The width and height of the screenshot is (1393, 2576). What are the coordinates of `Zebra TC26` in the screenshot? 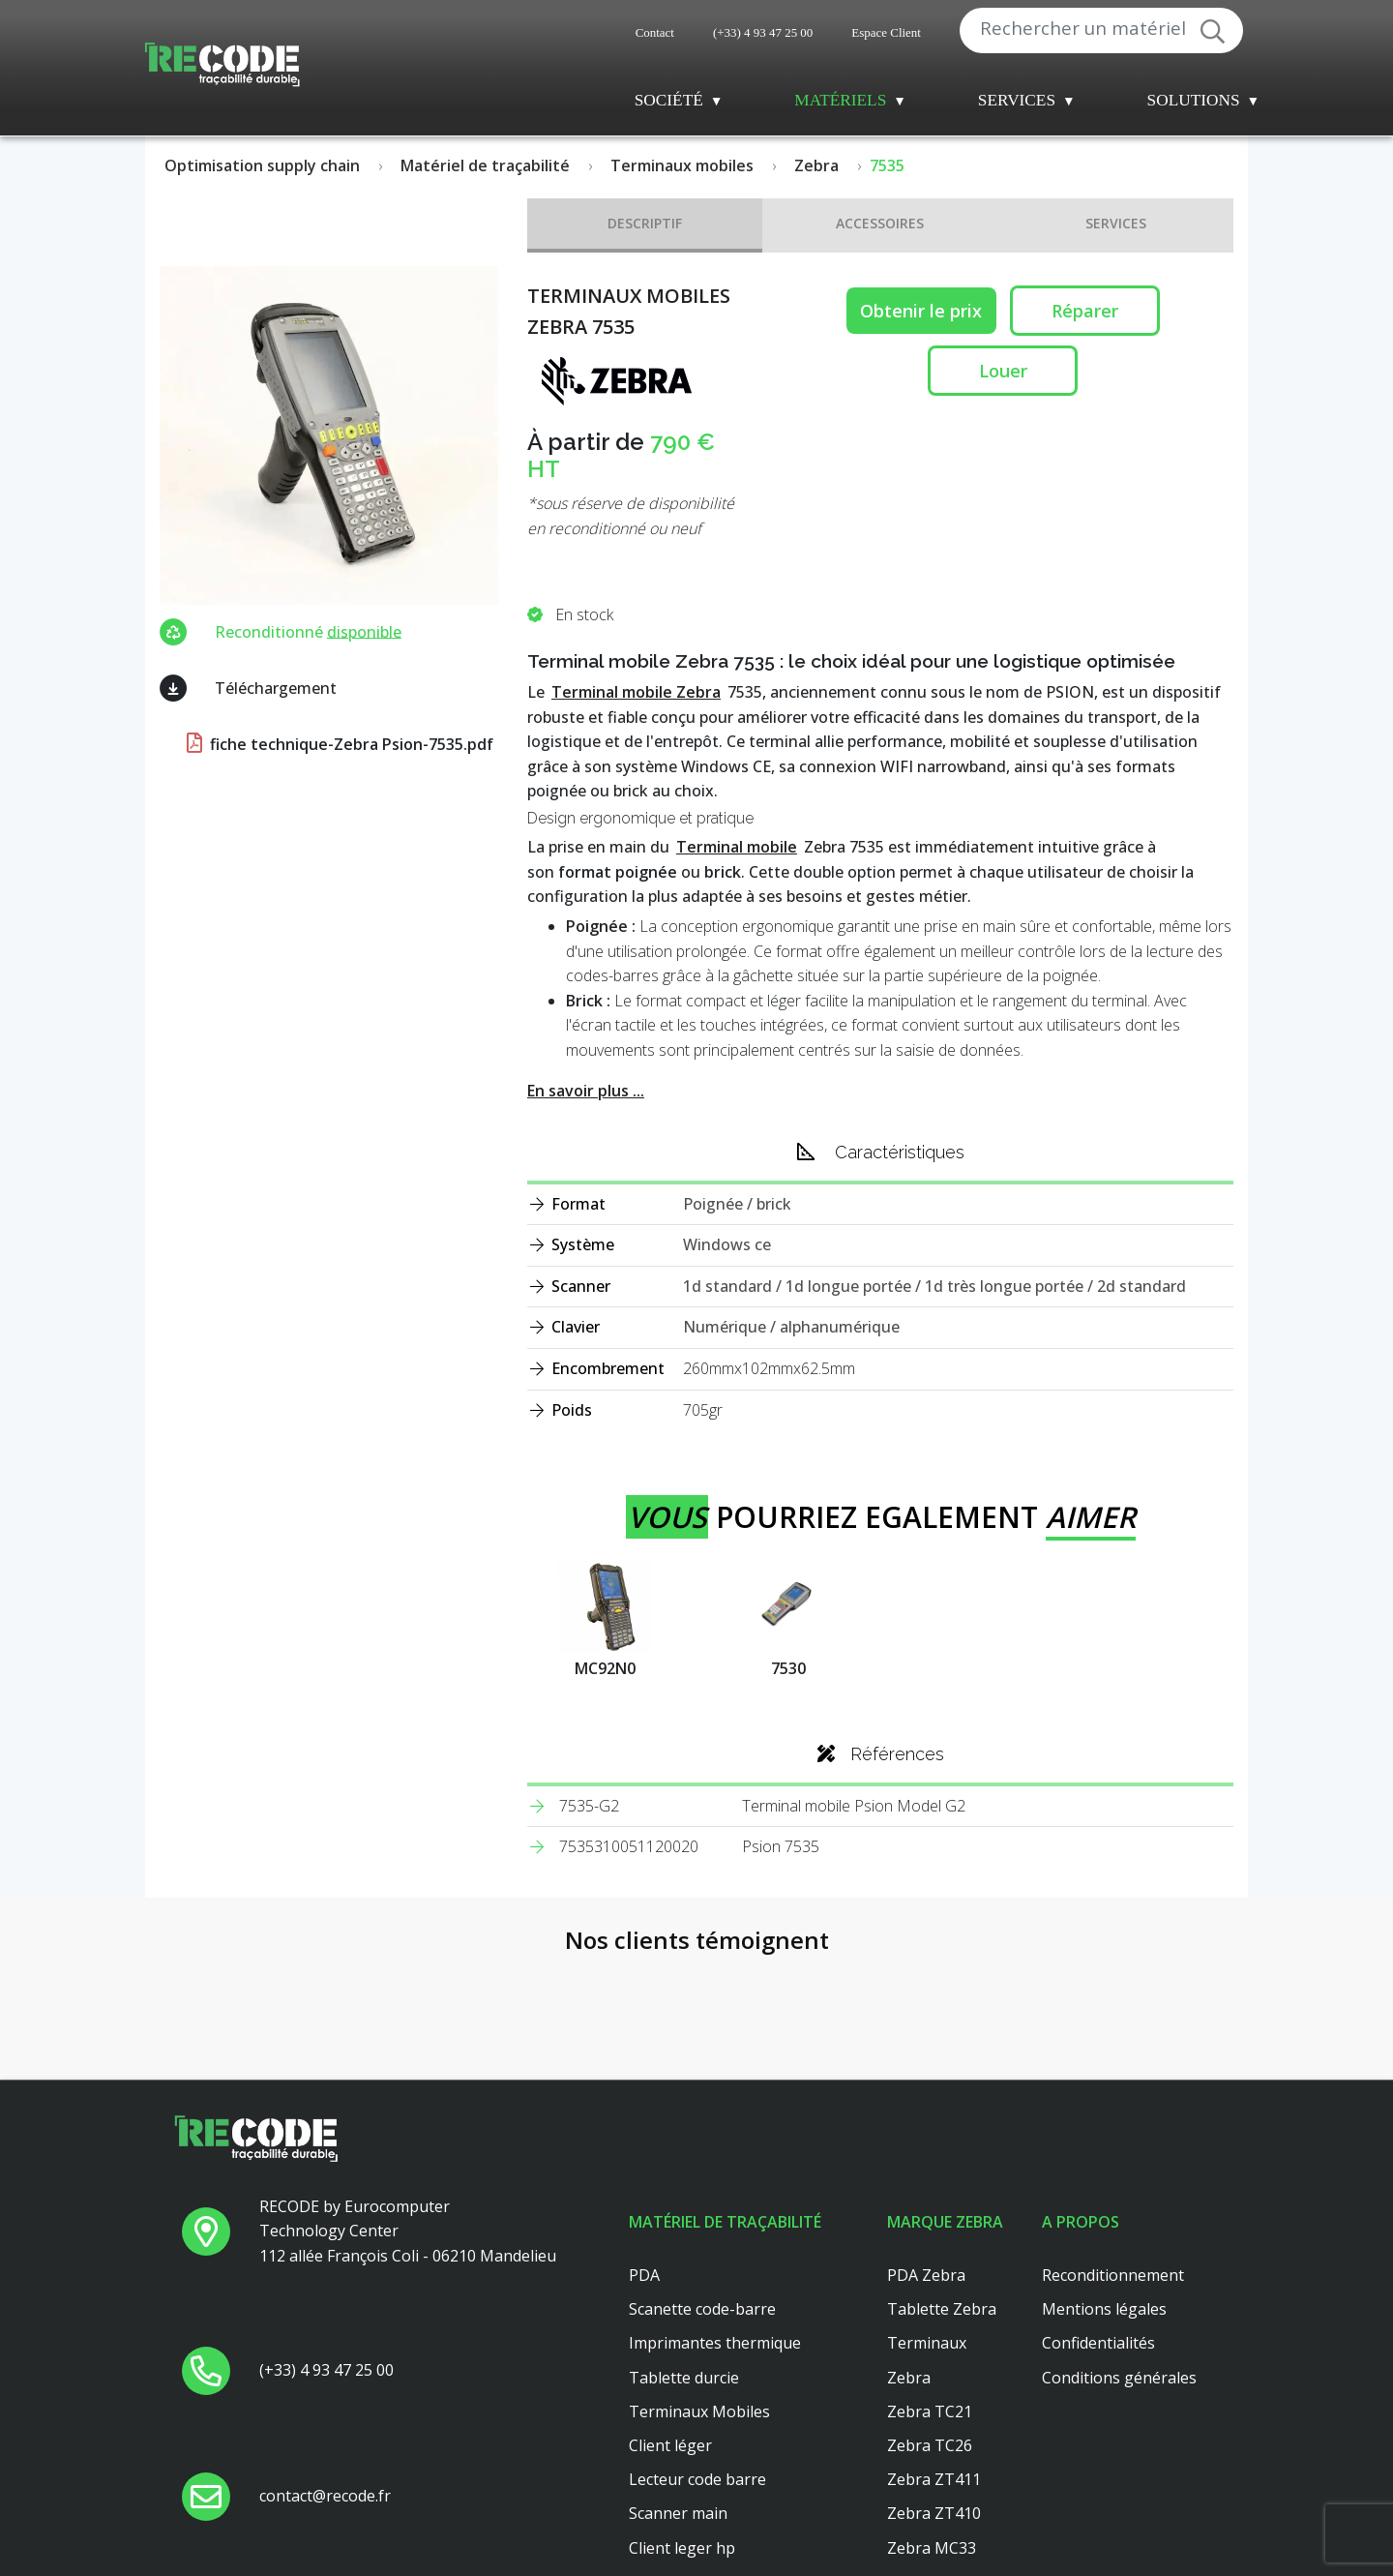 It's located at (929, 2317).